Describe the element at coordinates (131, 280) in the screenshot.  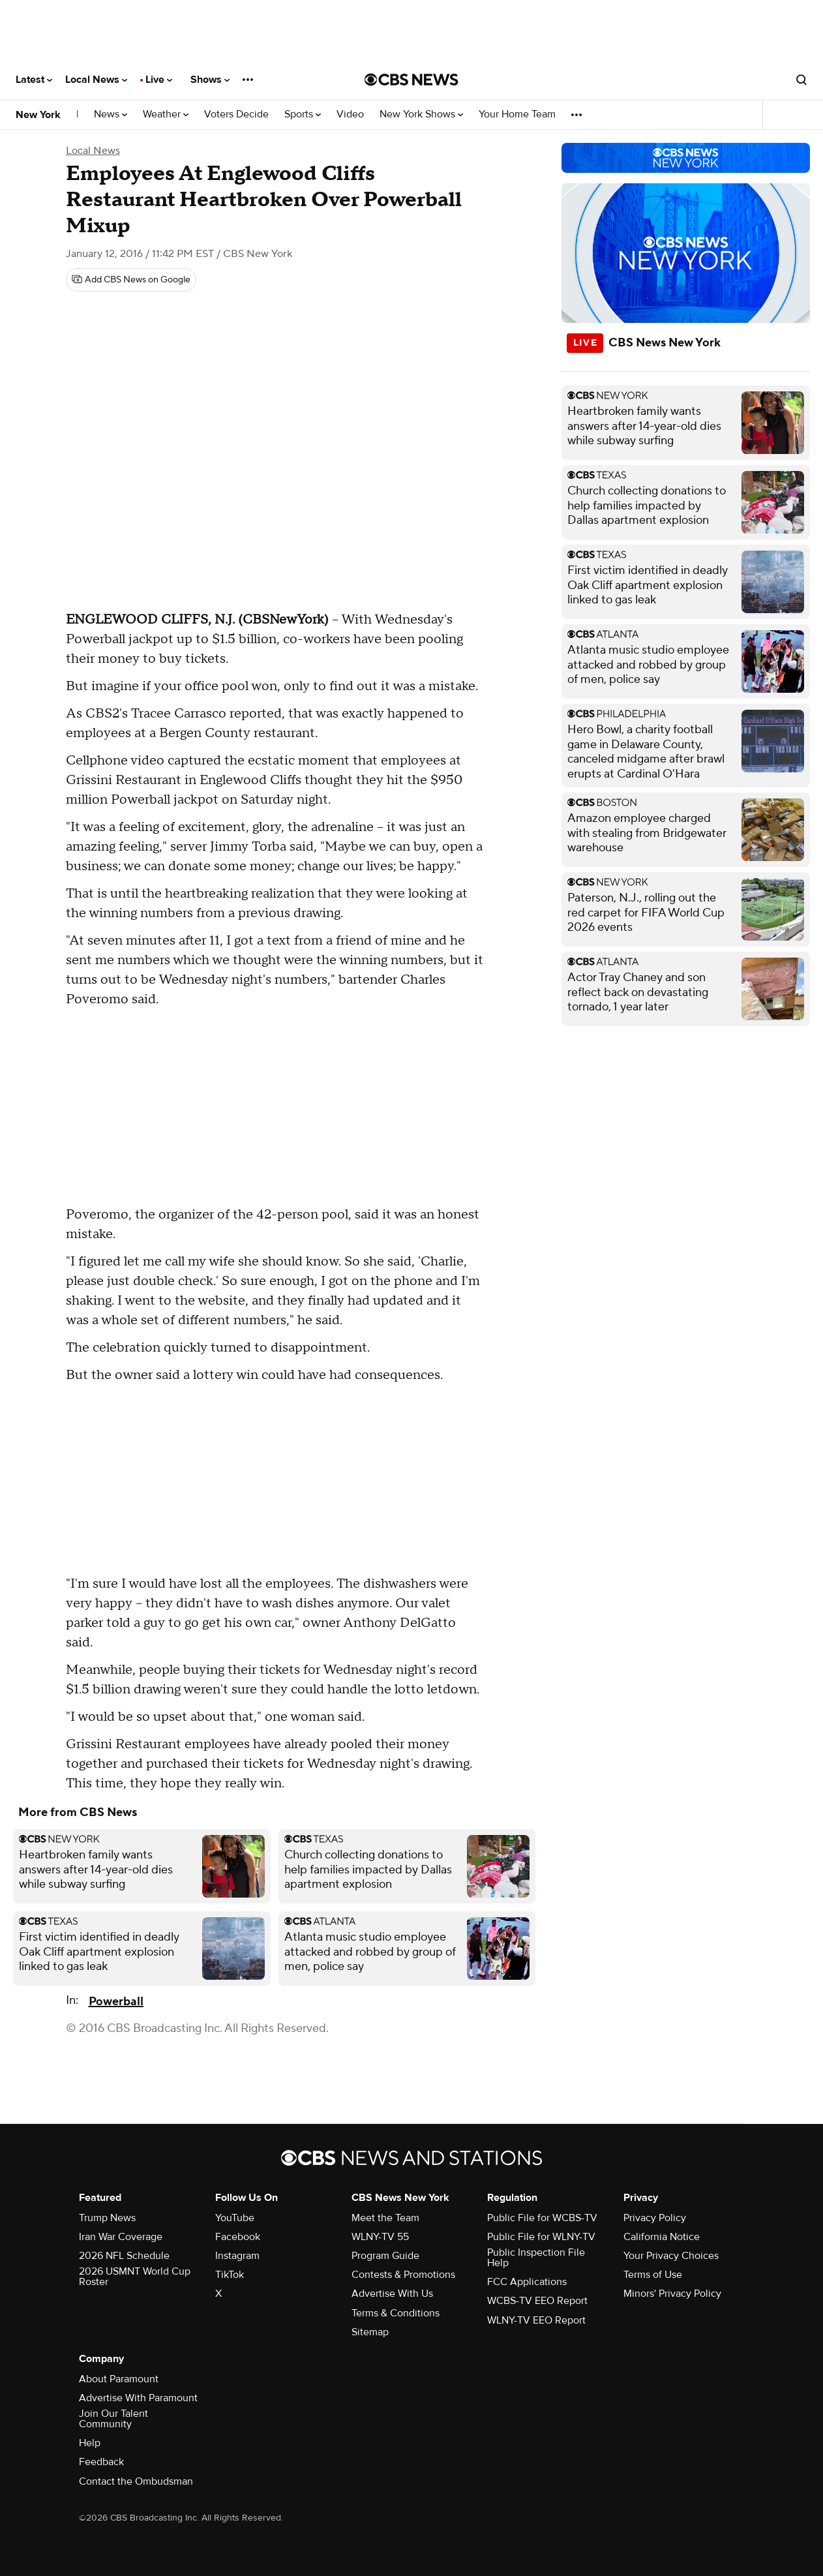
I see `[Add CBS News on Google]` at that location.